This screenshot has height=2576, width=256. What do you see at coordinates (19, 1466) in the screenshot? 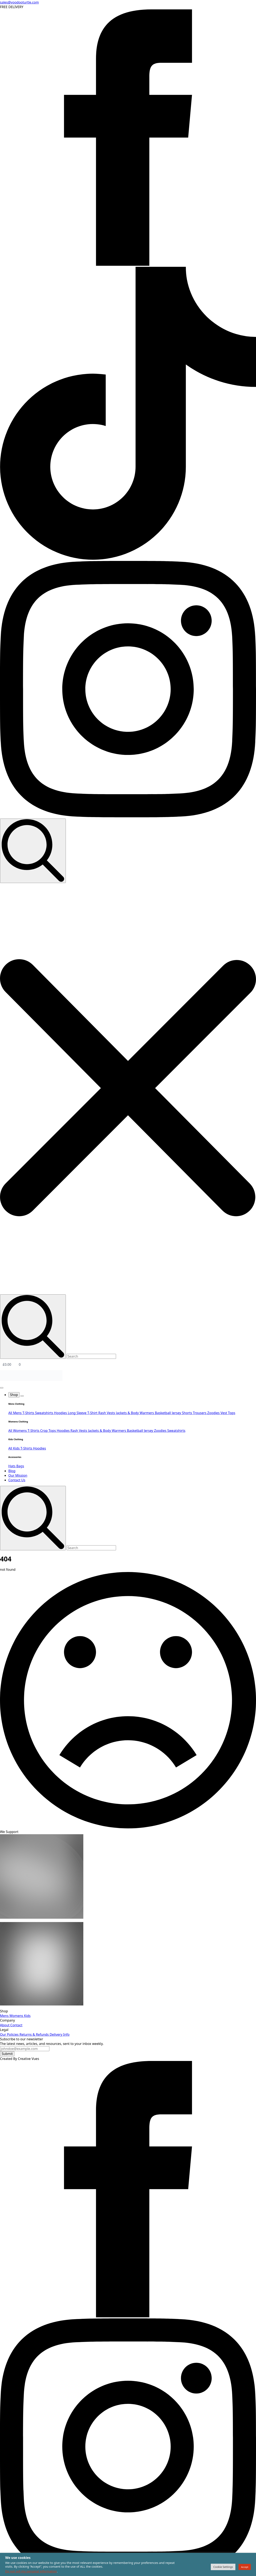
I see `Bags` at bounding box center [19, 1466].